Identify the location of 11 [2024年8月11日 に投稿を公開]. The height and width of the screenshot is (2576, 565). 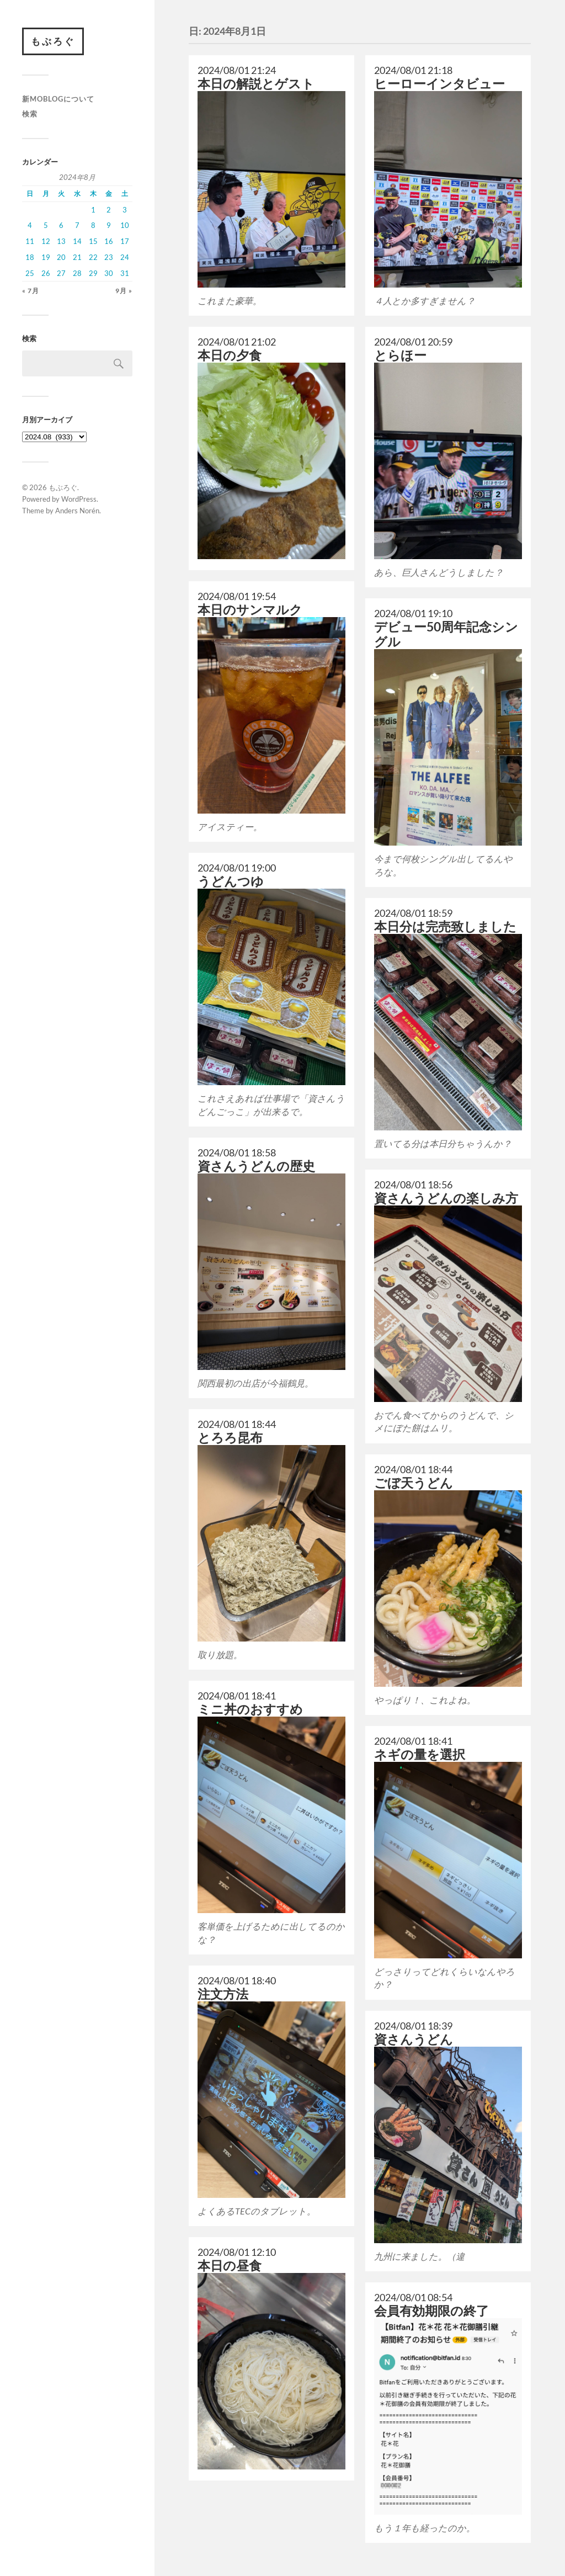
(29, 241).